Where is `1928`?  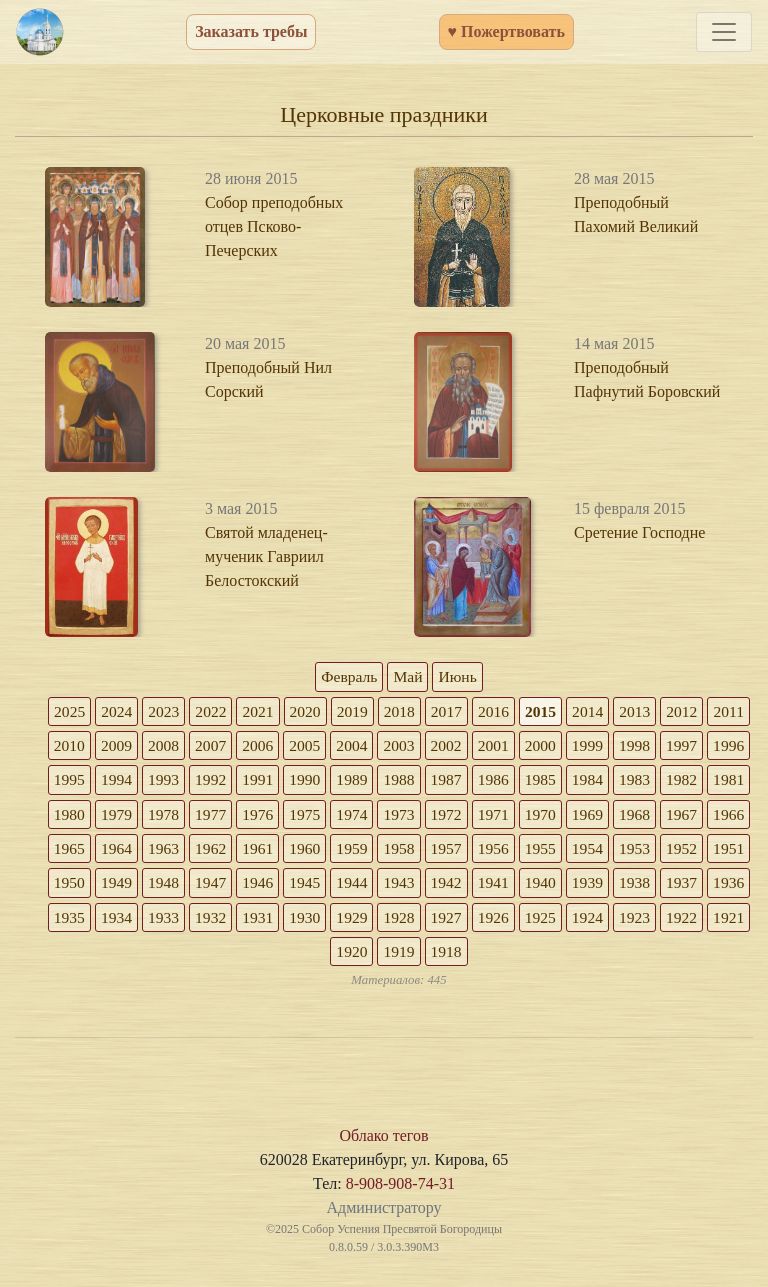
1928 is located at coordinates (711, 921).